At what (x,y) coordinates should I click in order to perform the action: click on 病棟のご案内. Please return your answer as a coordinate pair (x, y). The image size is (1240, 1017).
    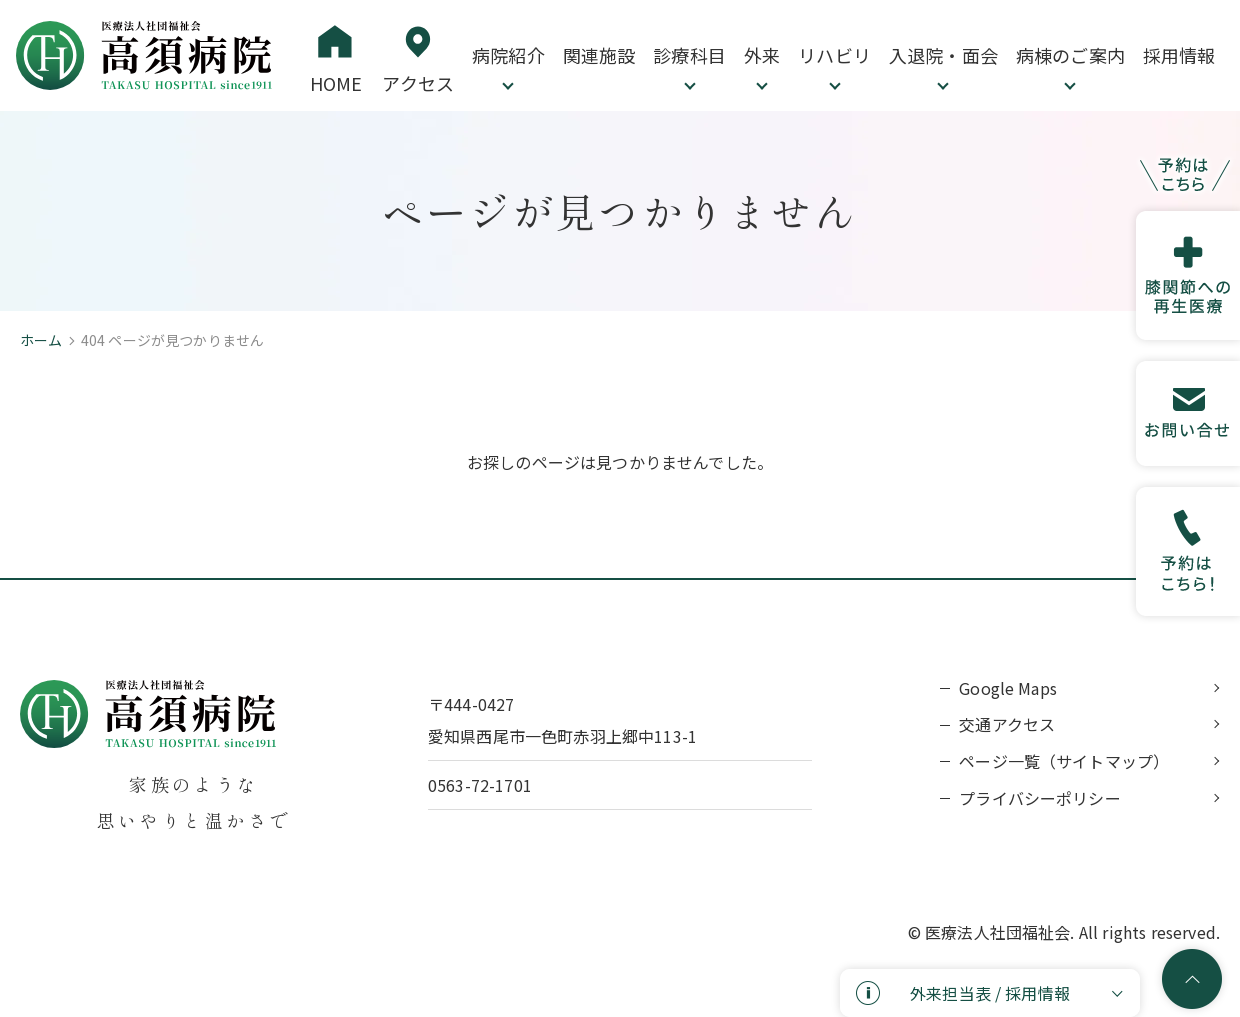
    Looking at the image, I should click on (1070, 55).